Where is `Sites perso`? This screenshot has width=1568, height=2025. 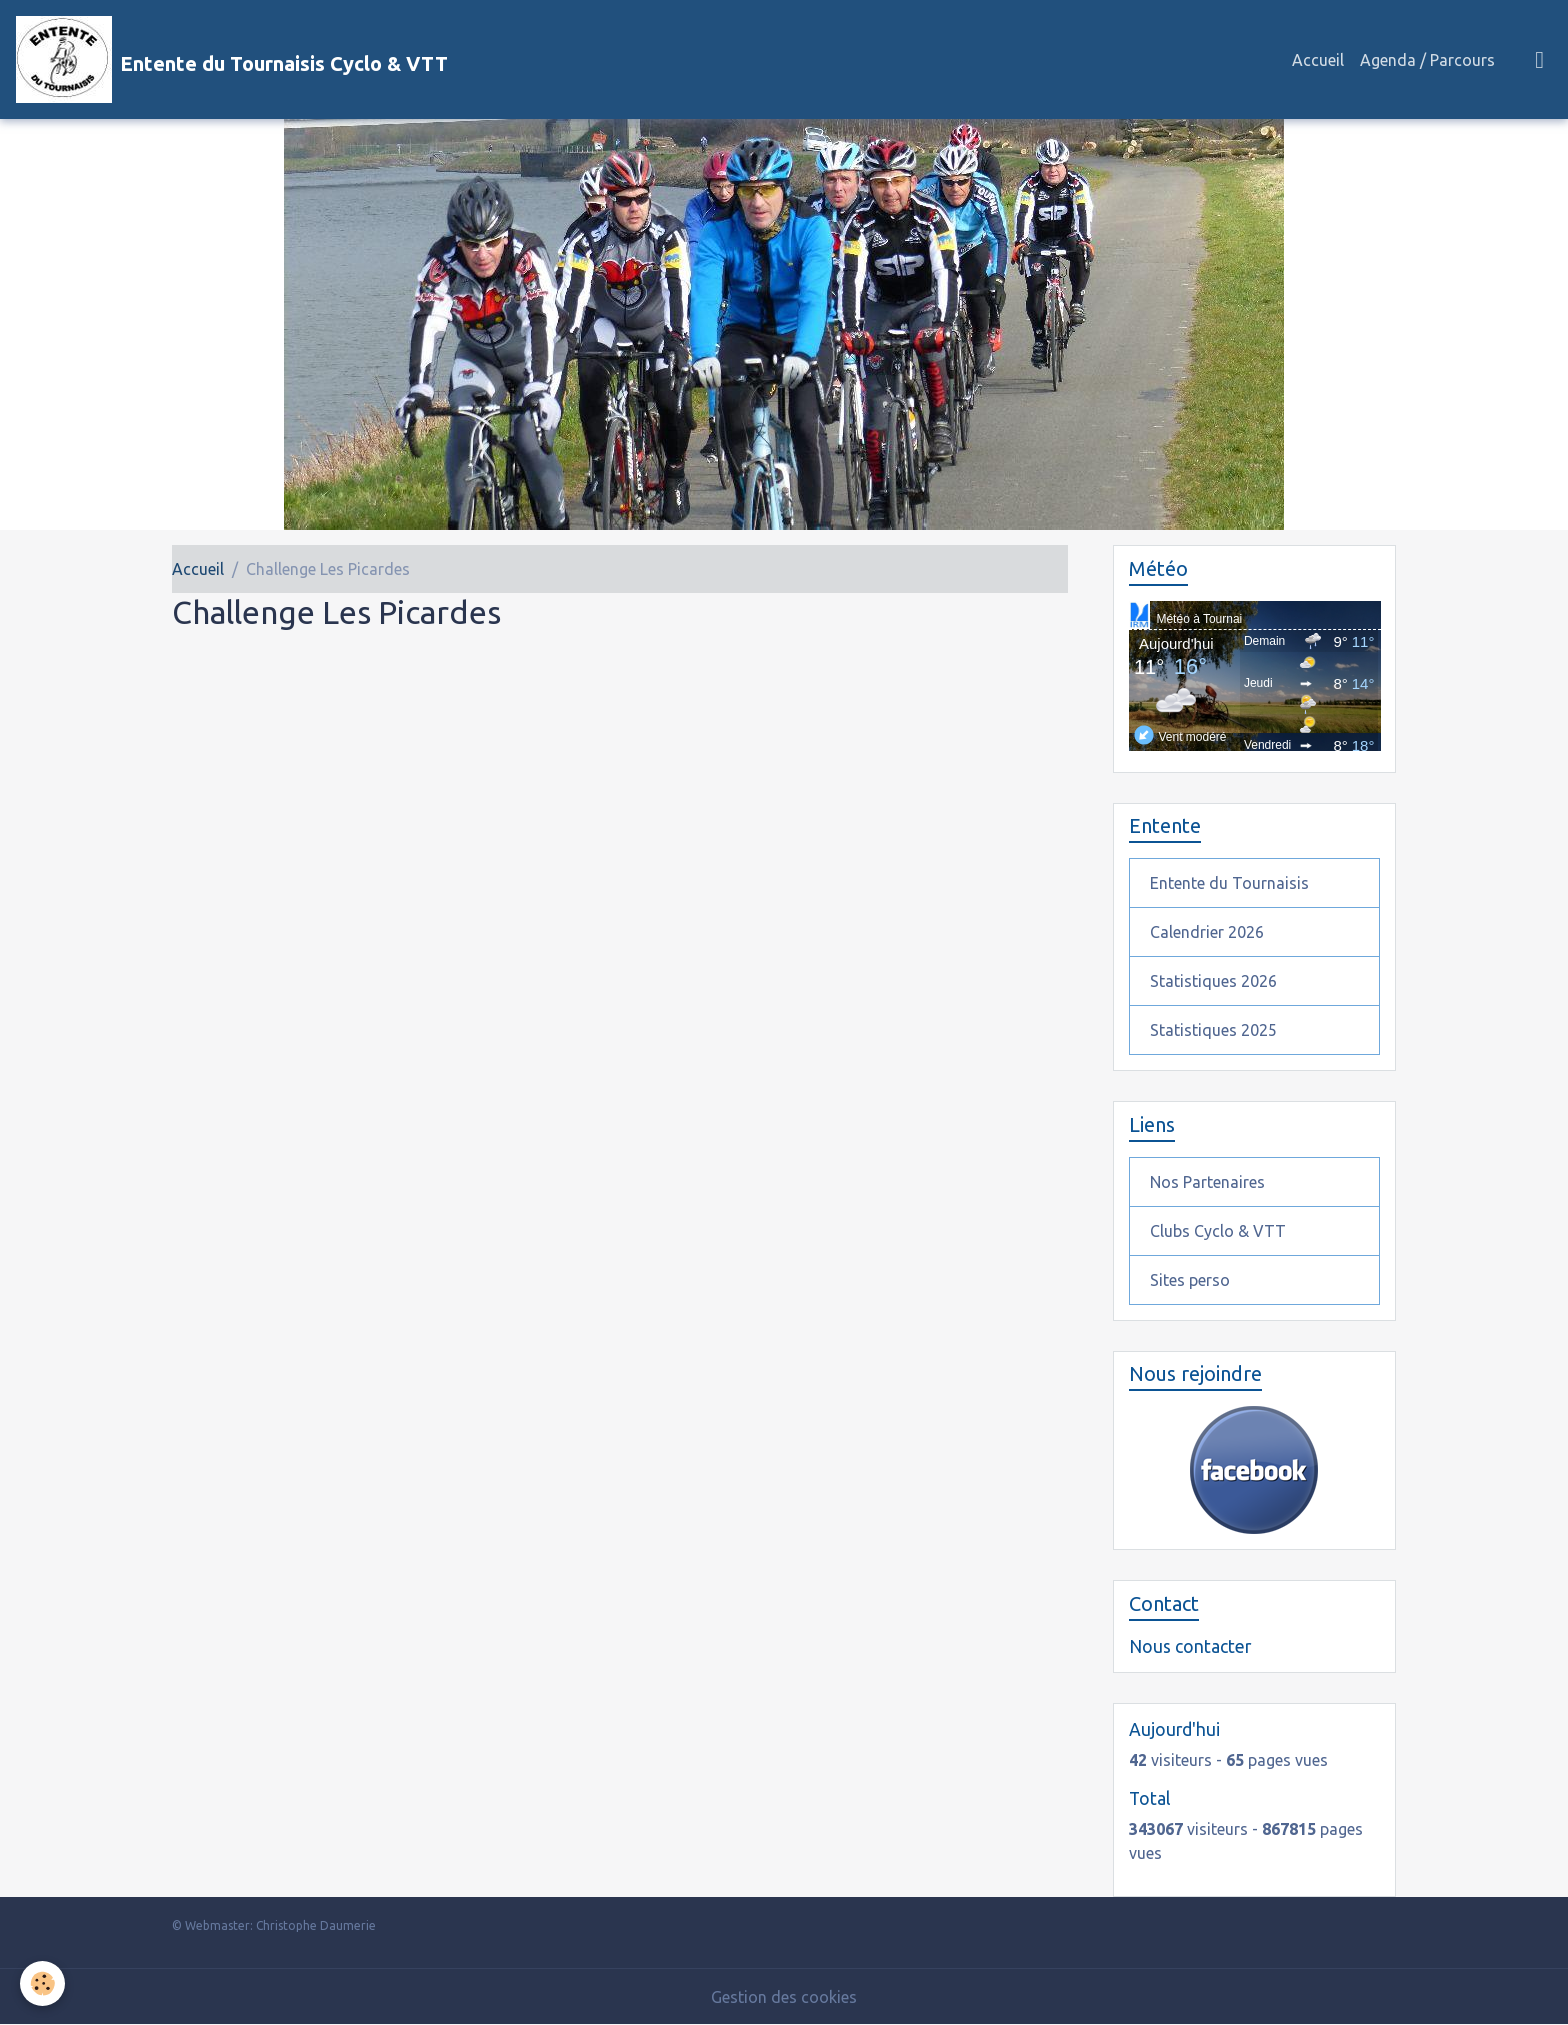
Sites perso is located at coordinates (1190, 1280).